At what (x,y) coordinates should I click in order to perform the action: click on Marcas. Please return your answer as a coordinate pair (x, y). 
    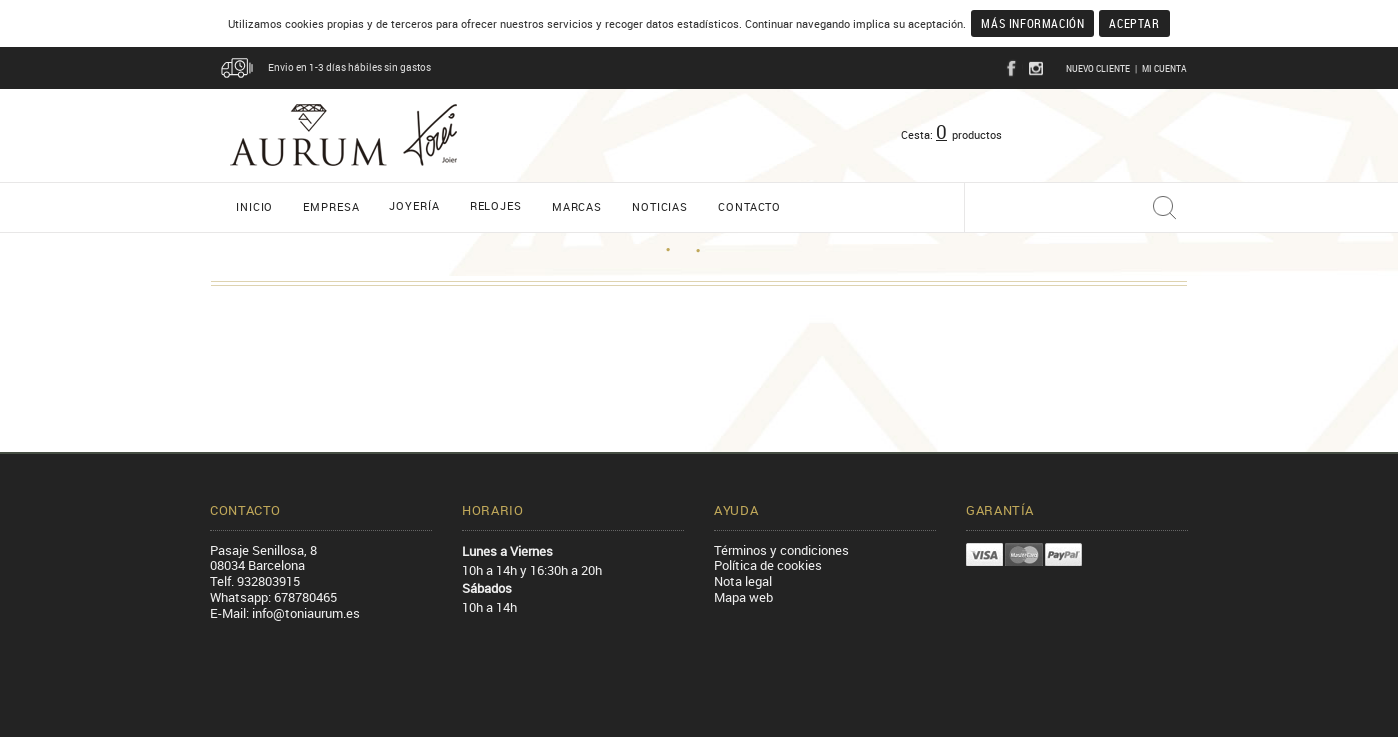
    Looking at the image, I should click on (577, 206).